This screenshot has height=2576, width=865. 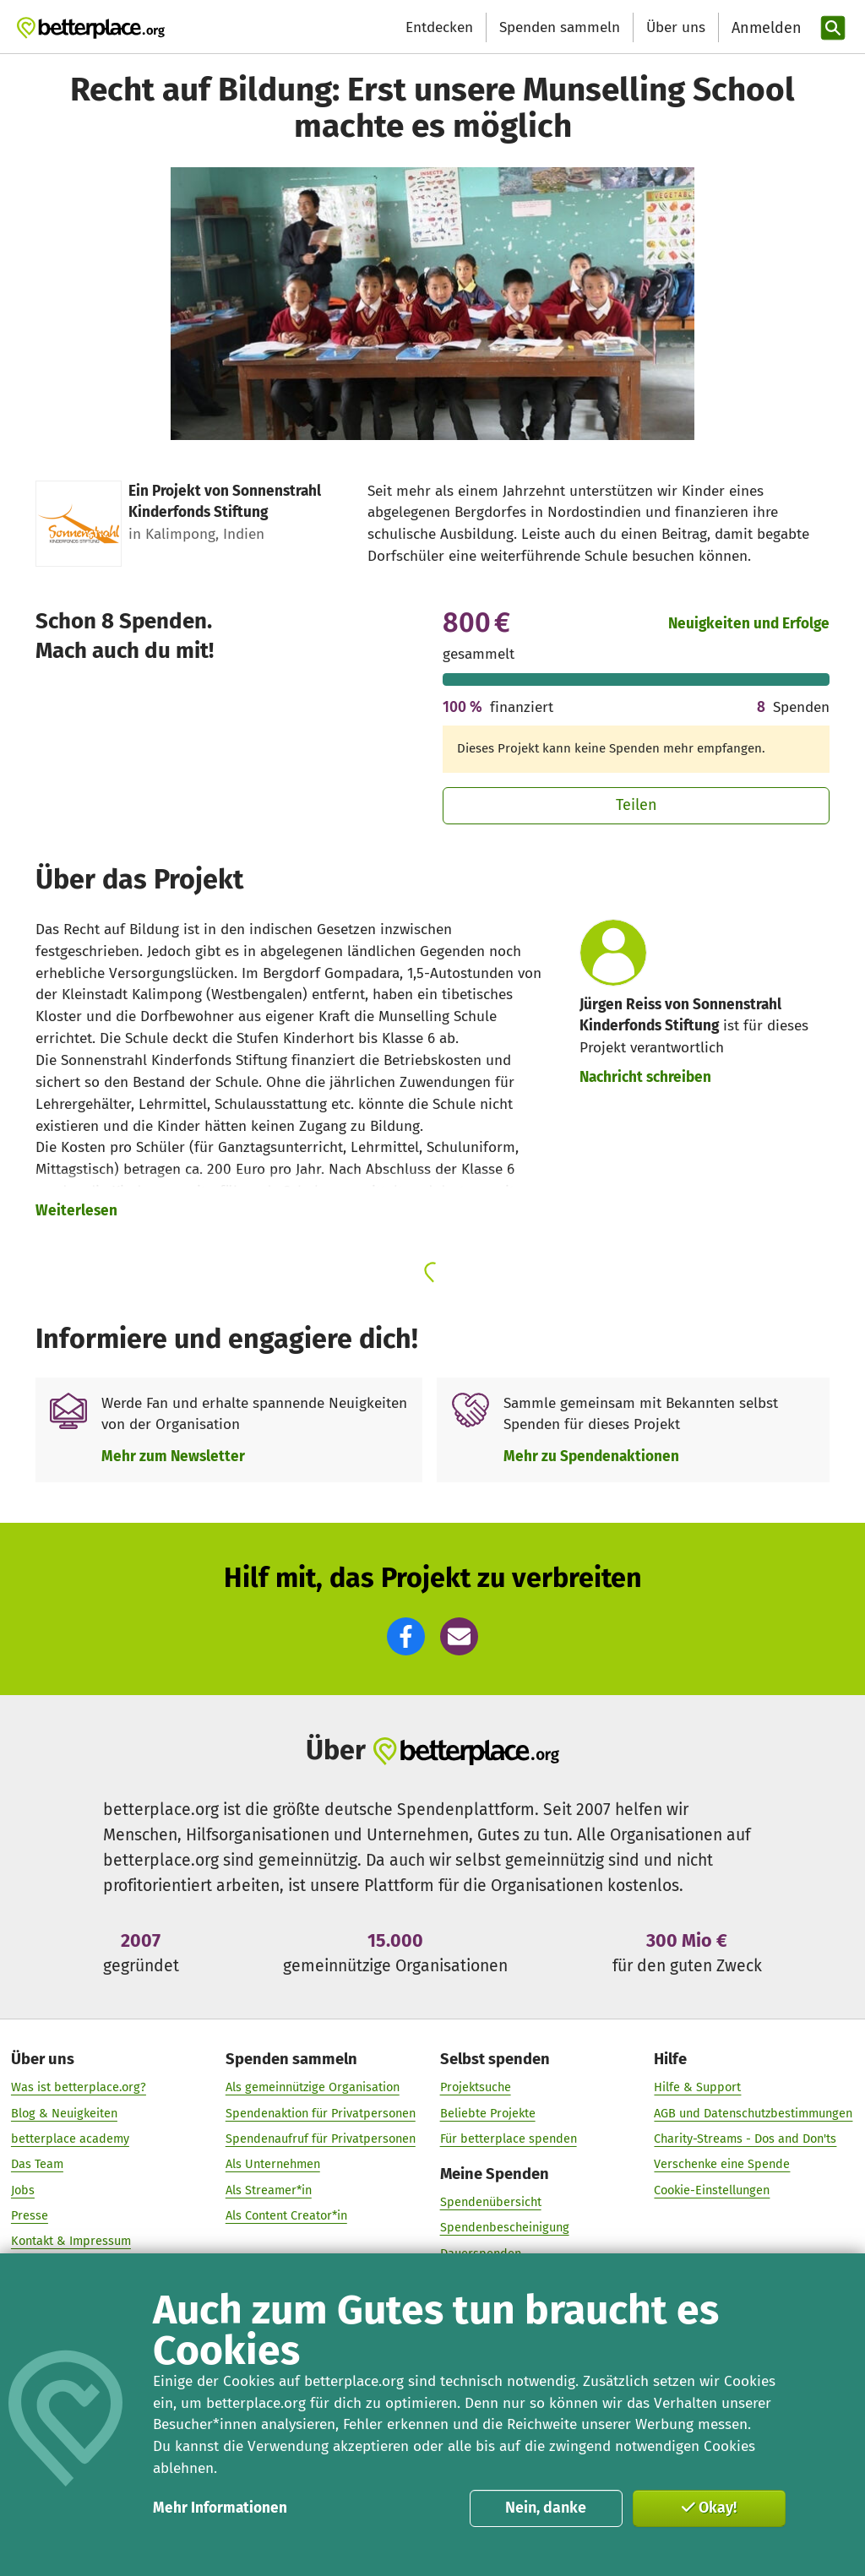 I want to click on Hilfe & Support, so click(x=697, y=2087).